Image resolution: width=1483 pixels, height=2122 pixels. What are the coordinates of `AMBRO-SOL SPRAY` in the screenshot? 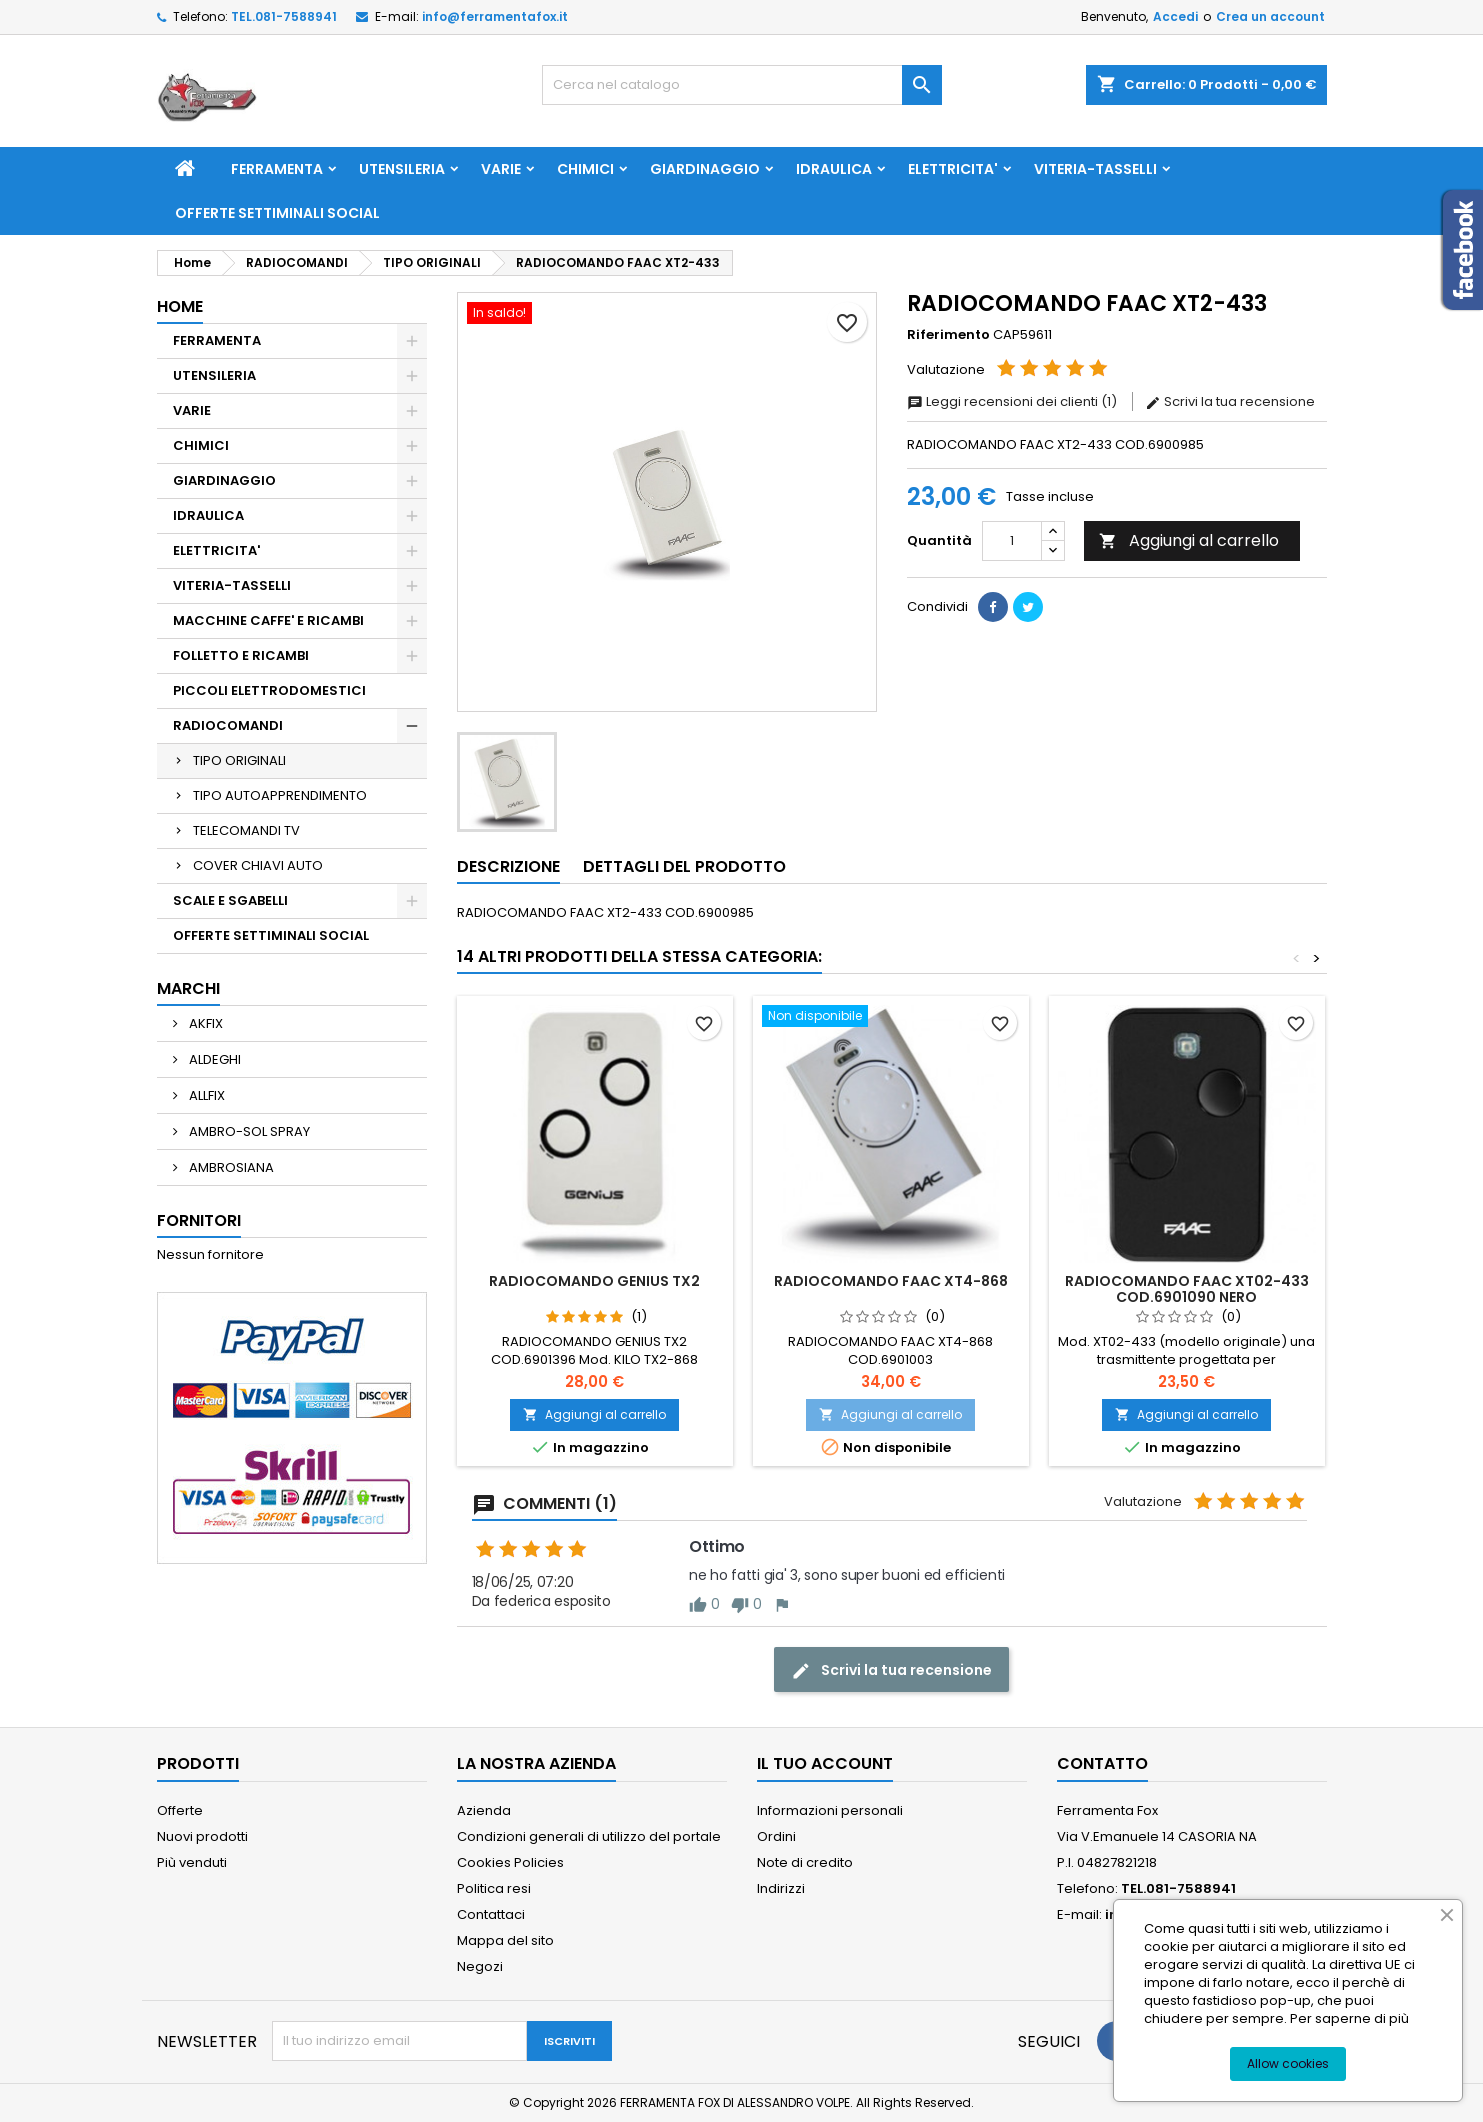 It's located at (248, 1131).